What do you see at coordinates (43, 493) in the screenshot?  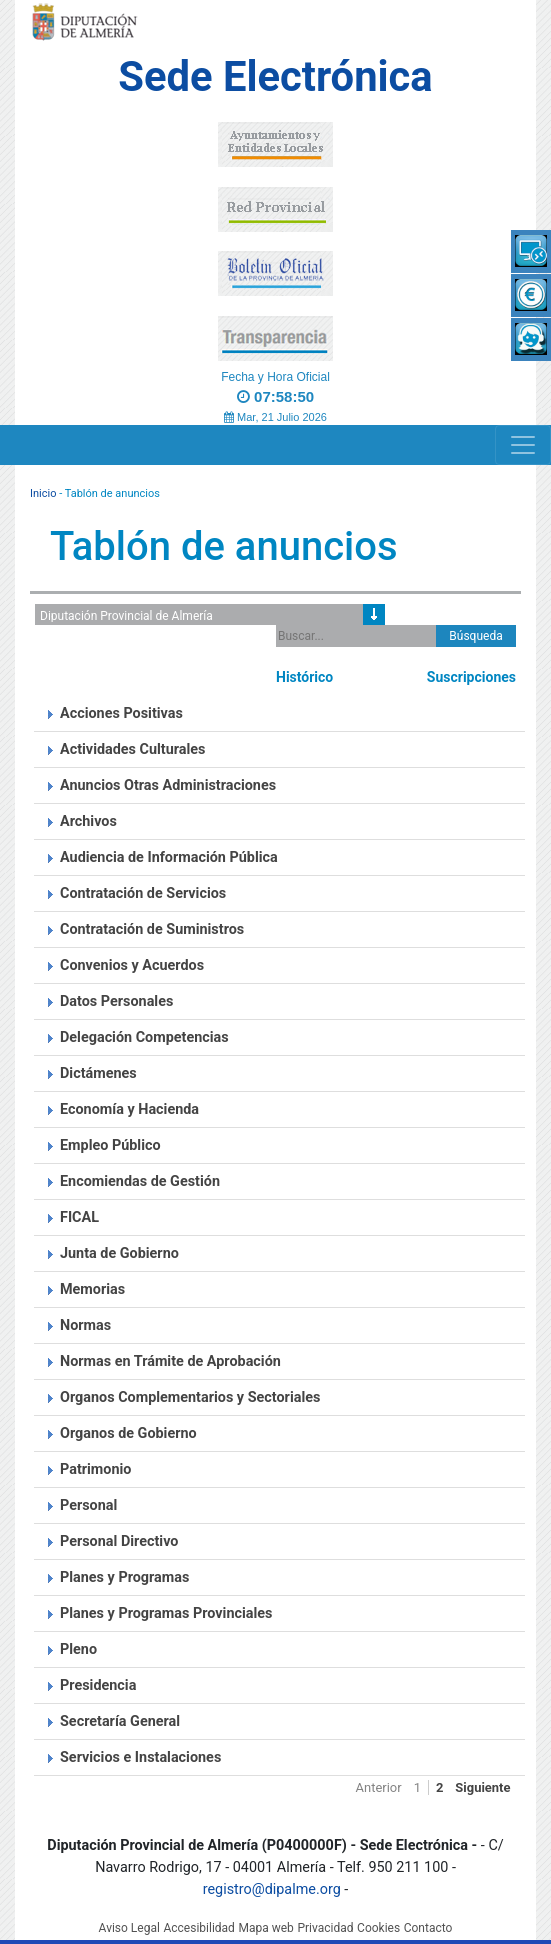 I see `Inicio` at bounding box center [43, 493].